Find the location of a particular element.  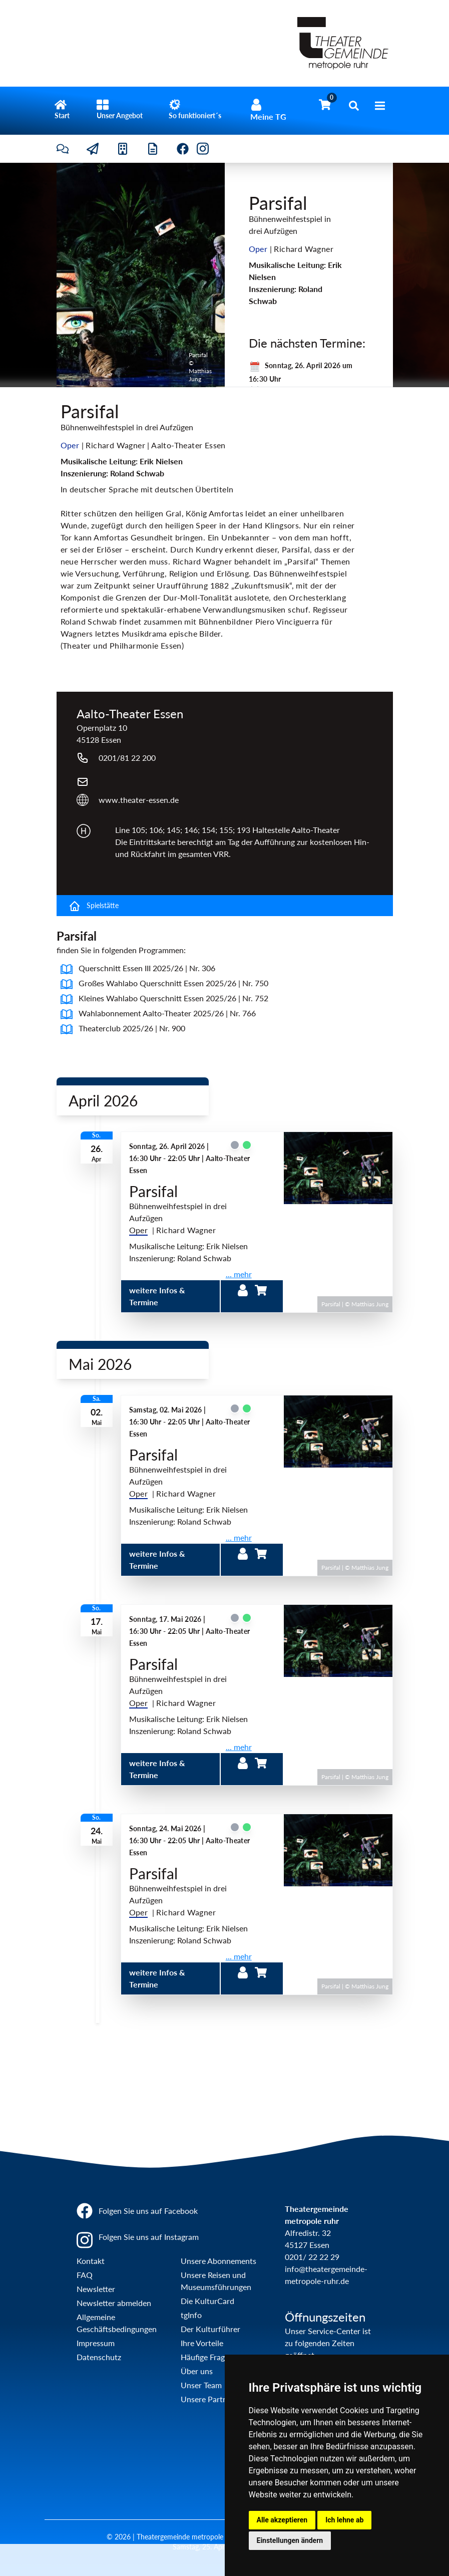

Ich lehne ab [button] is located at coordinates (344, 2520).